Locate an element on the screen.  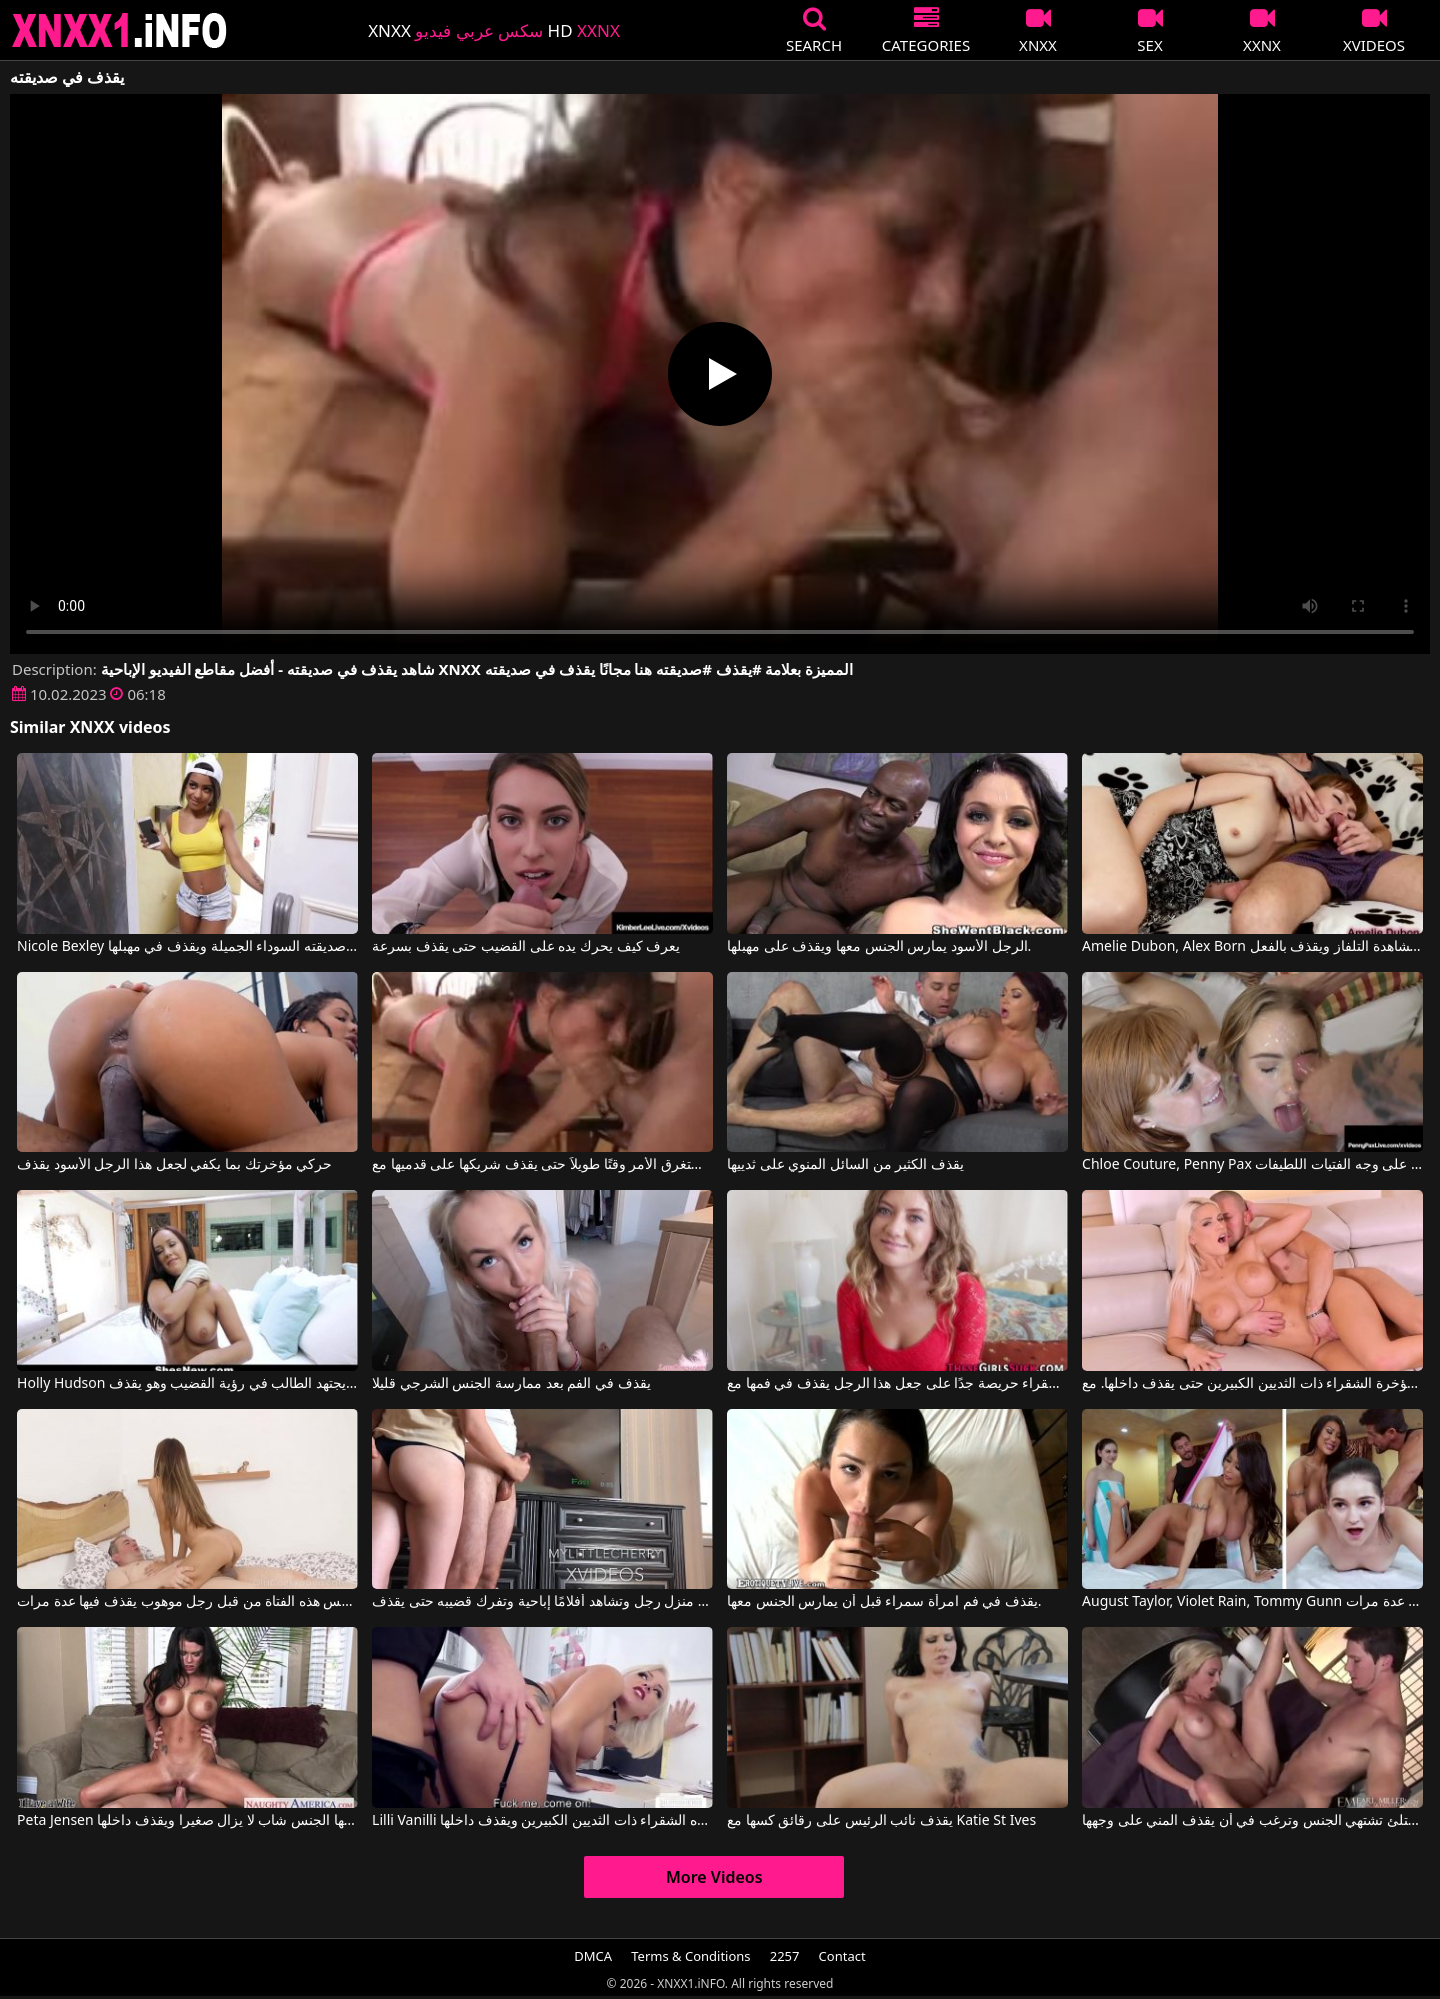
Chloe Couture, Penny Pax في رجل يقذف على وجه الفتيات اللطيفات is located at coordinates (1252, 1165).